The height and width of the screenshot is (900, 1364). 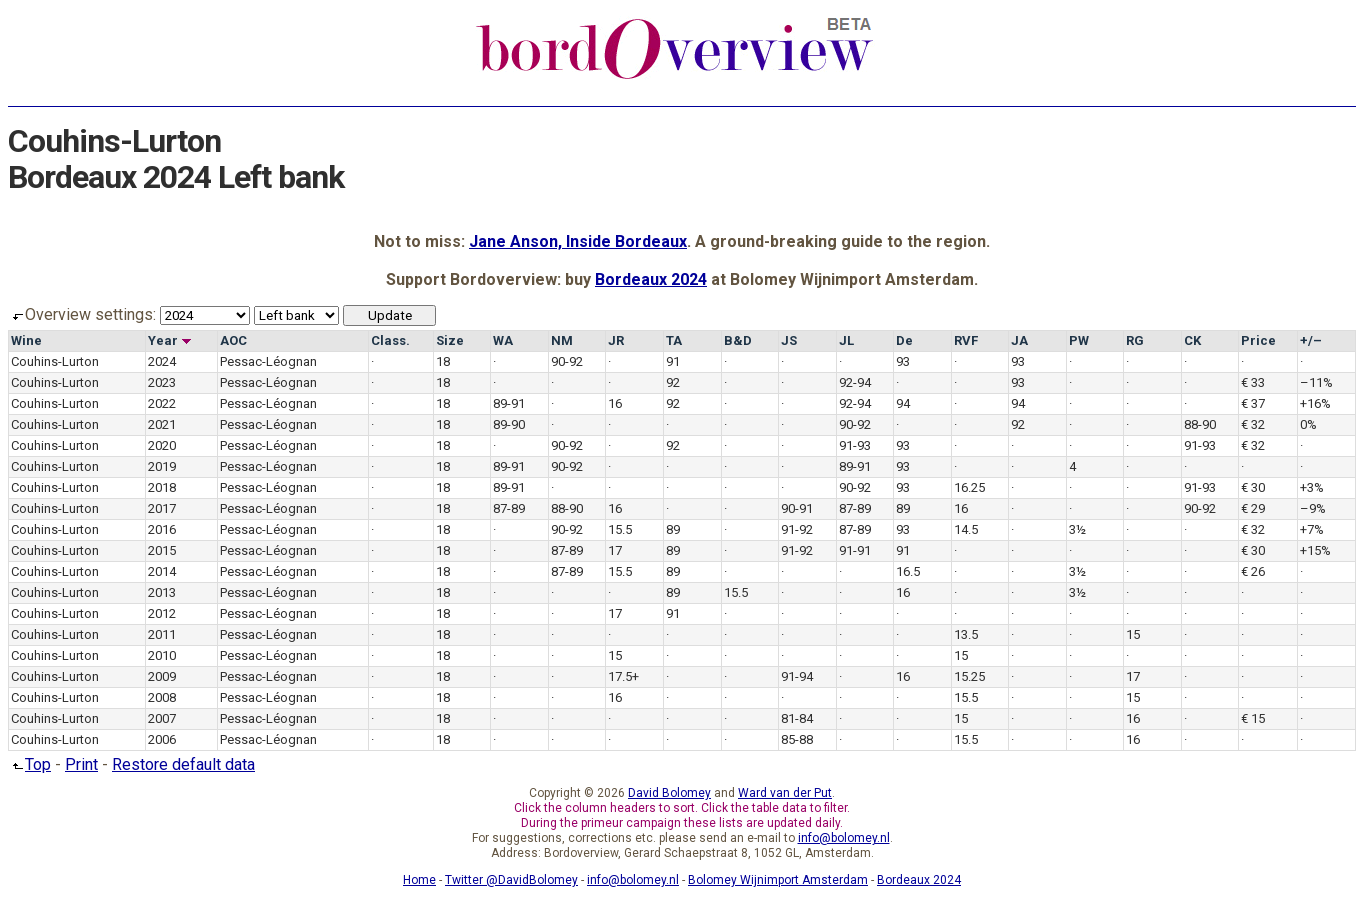 What do you see at coordinates (162, 718) in the screenshot?
I see `2007` at bounding box center [162, 718].